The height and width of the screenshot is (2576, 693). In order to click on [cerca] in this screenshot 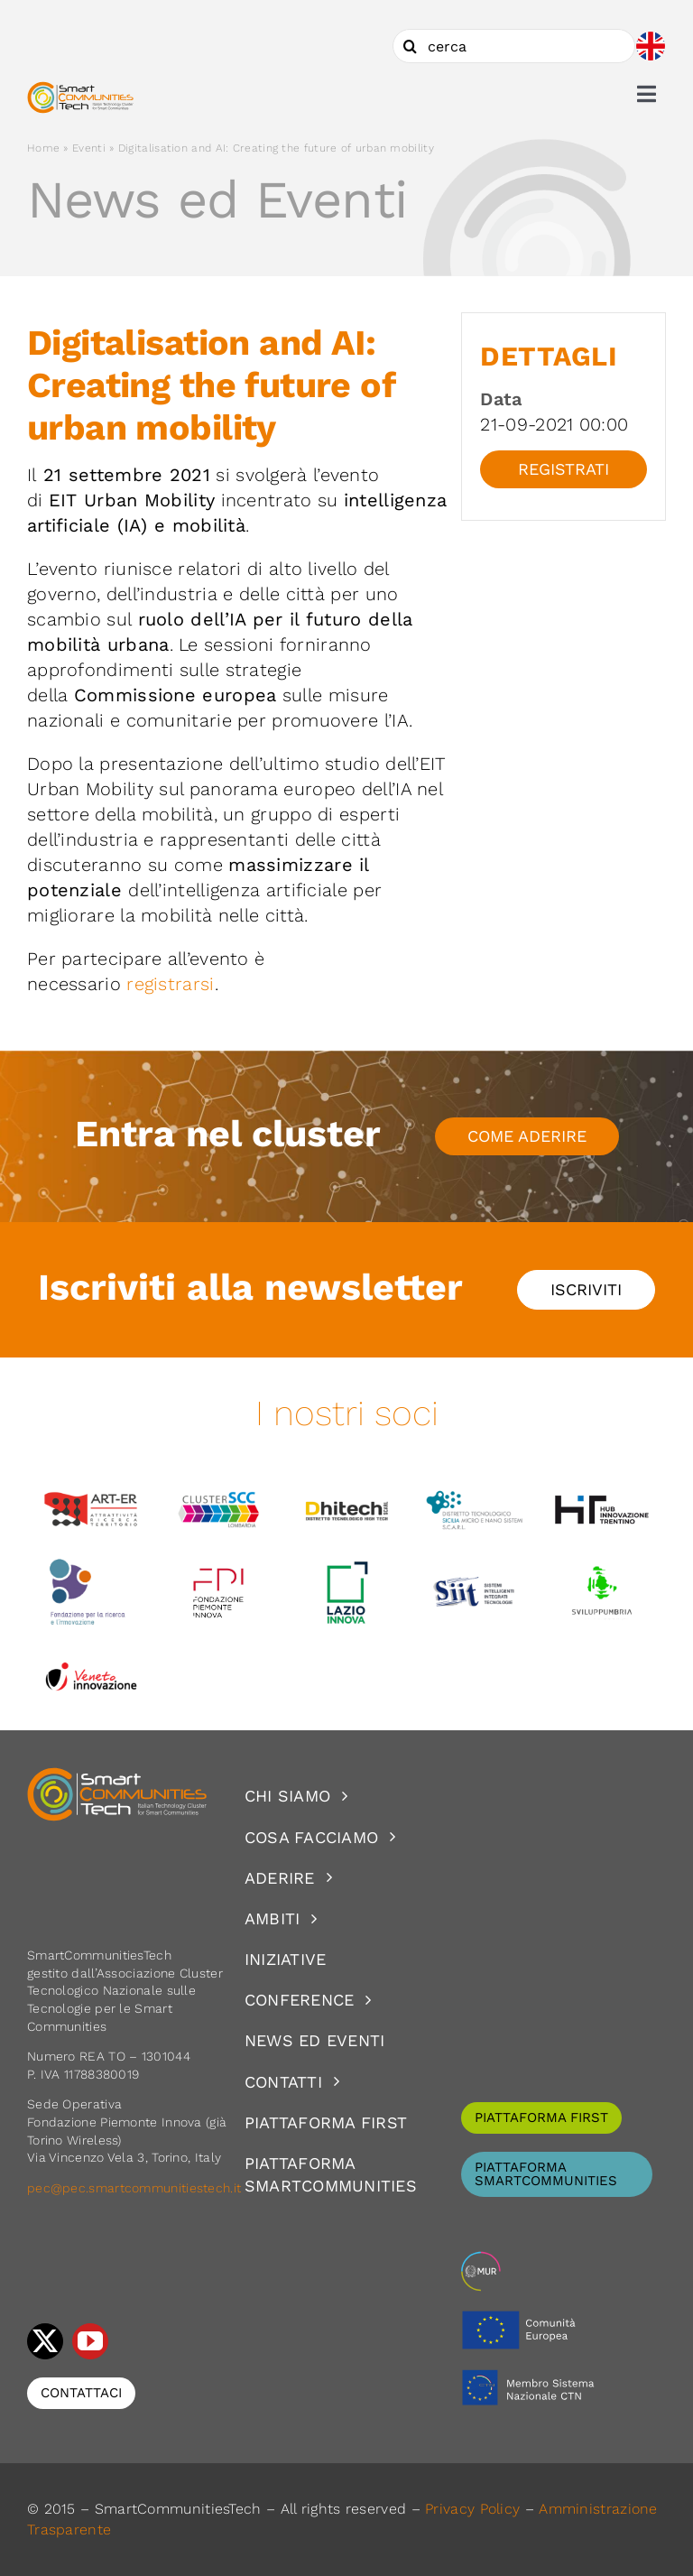, I will do `click(514, 46)`.